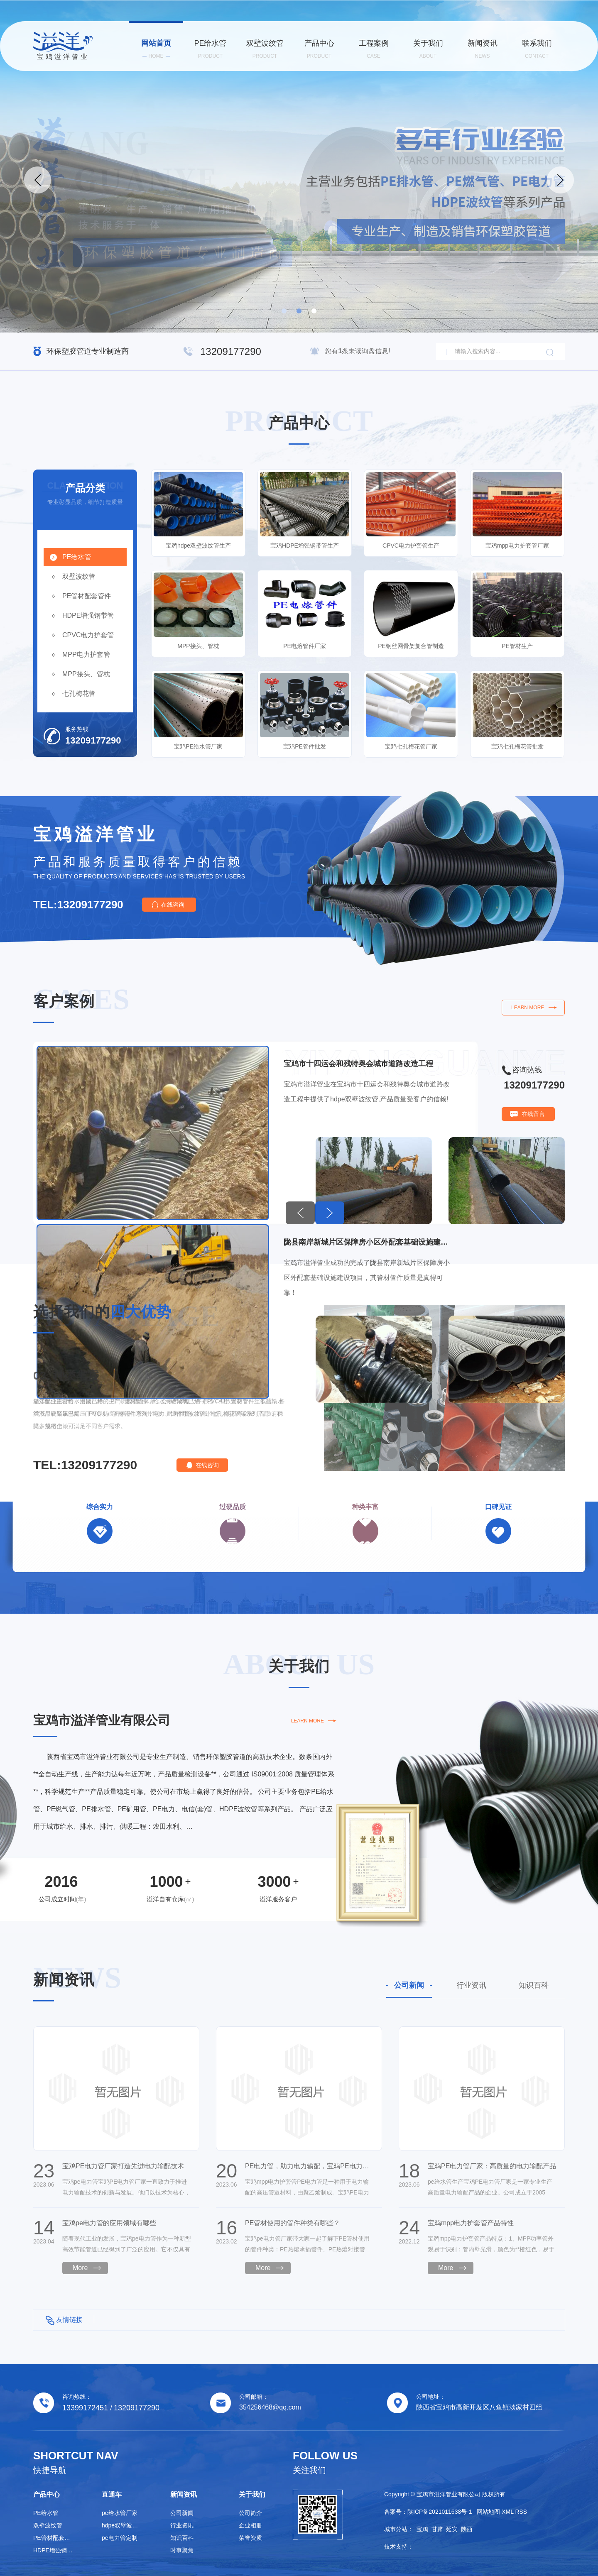  What do you see at coordinates (482, 49) in the screenshot?
I see `新闻资讯` at bounding box center [482, 49].